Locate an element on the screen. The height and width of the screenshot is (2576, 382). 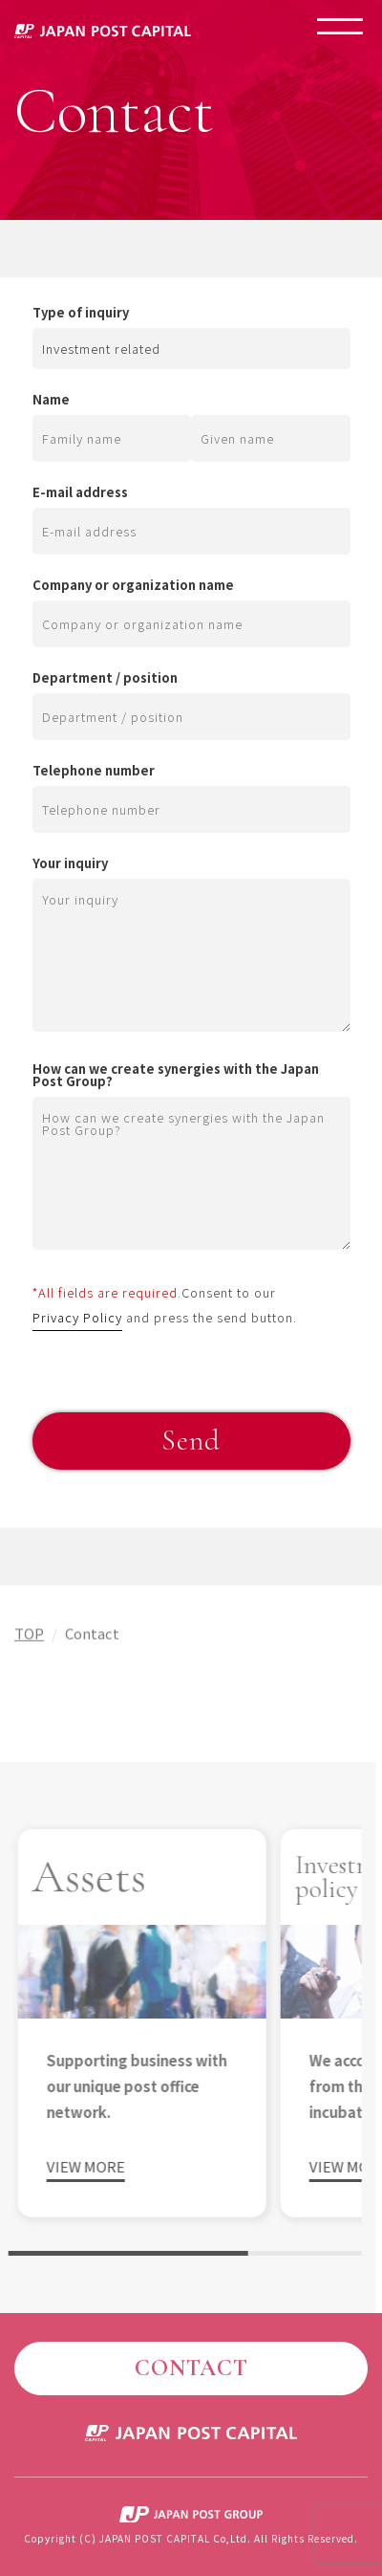
[region] is located at coordinates (181, 2038).